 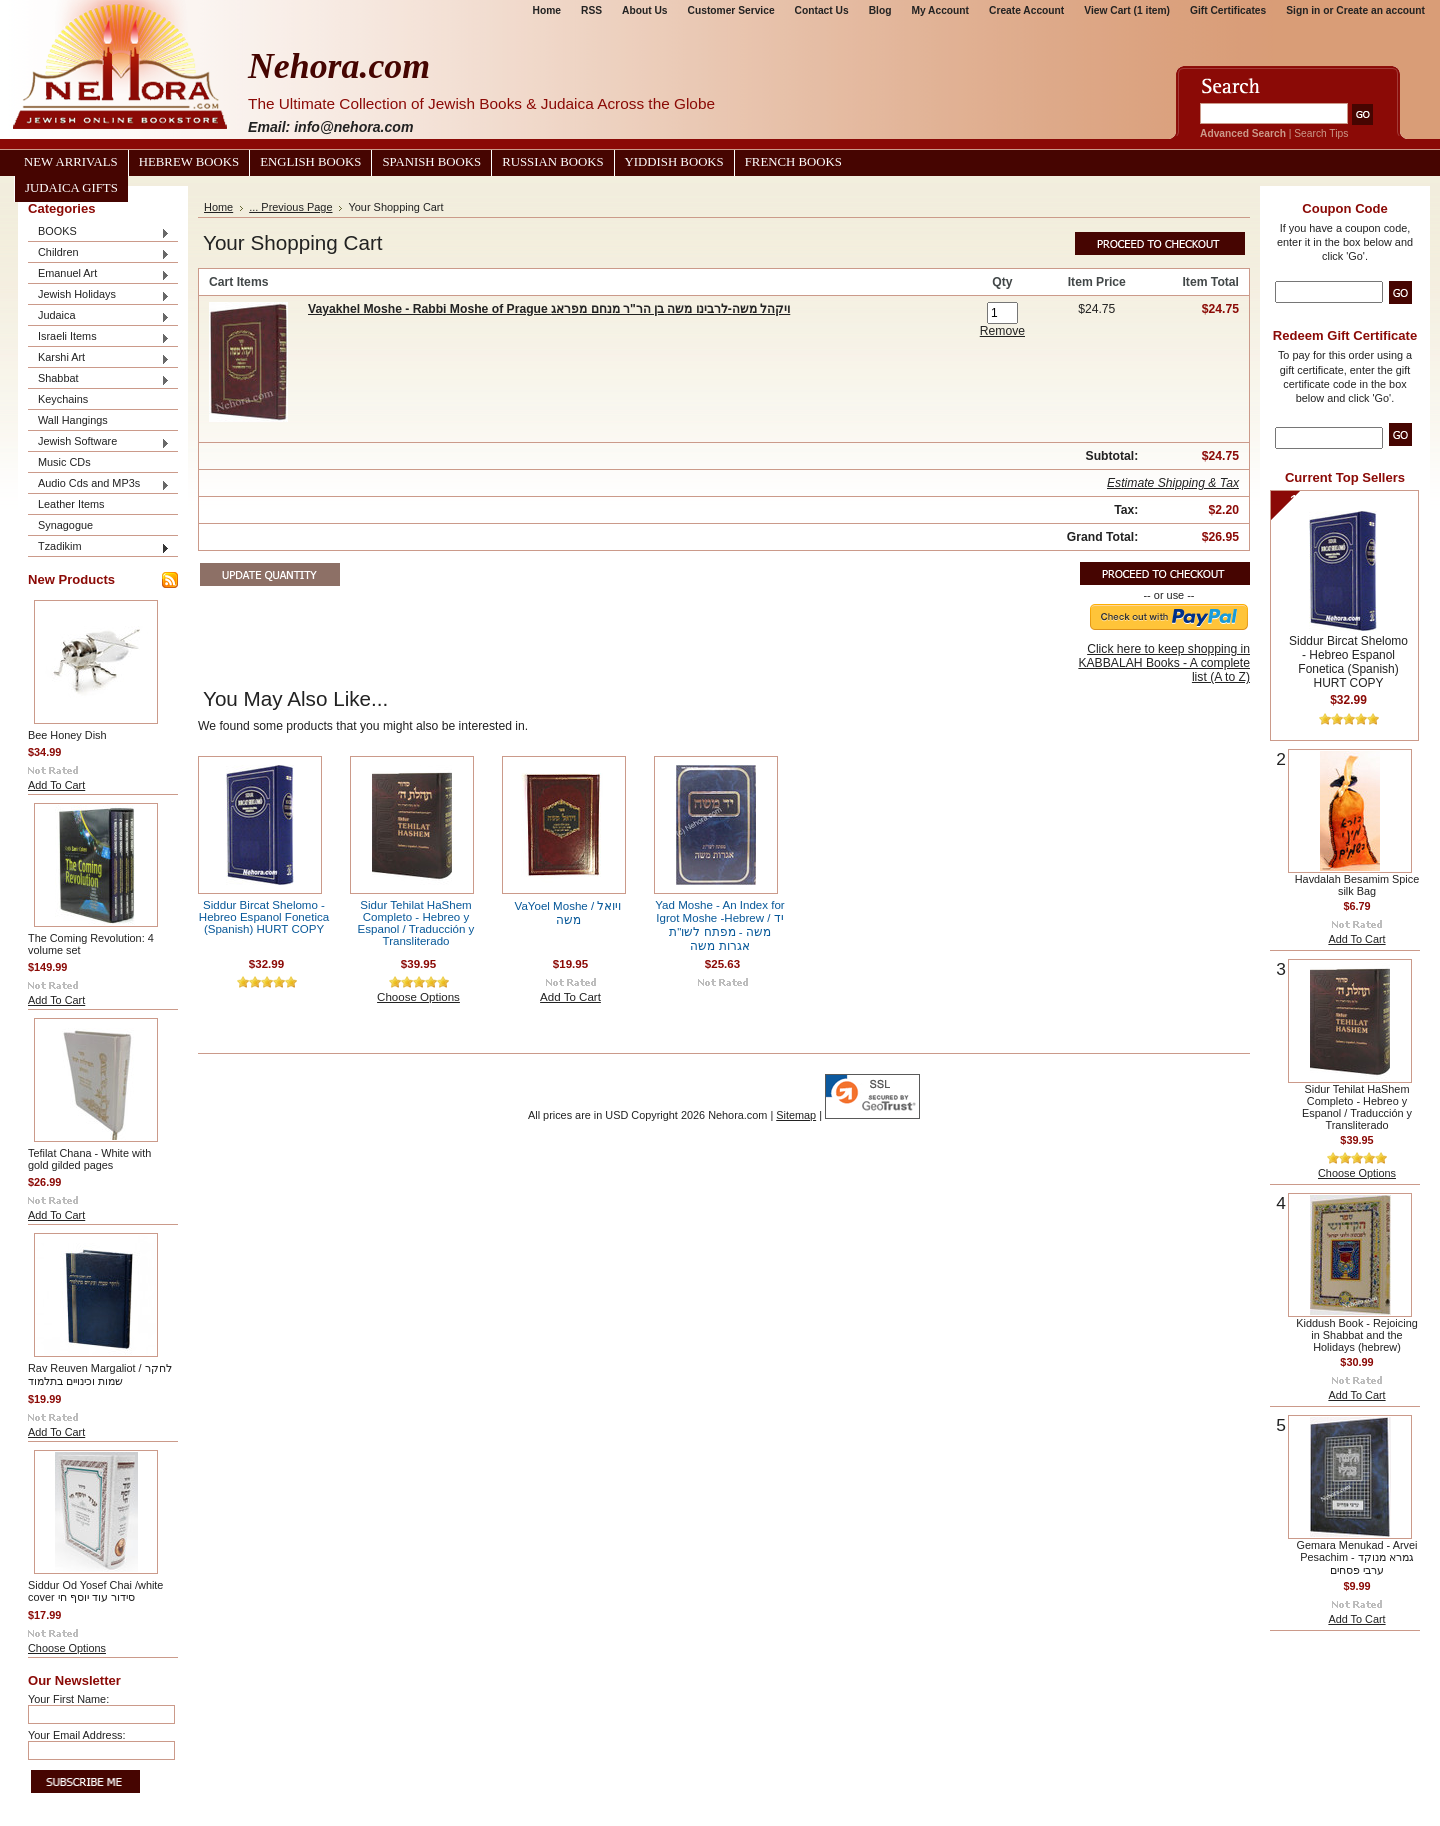 I want to click on Add To Cart, so click(x=56, y=785).